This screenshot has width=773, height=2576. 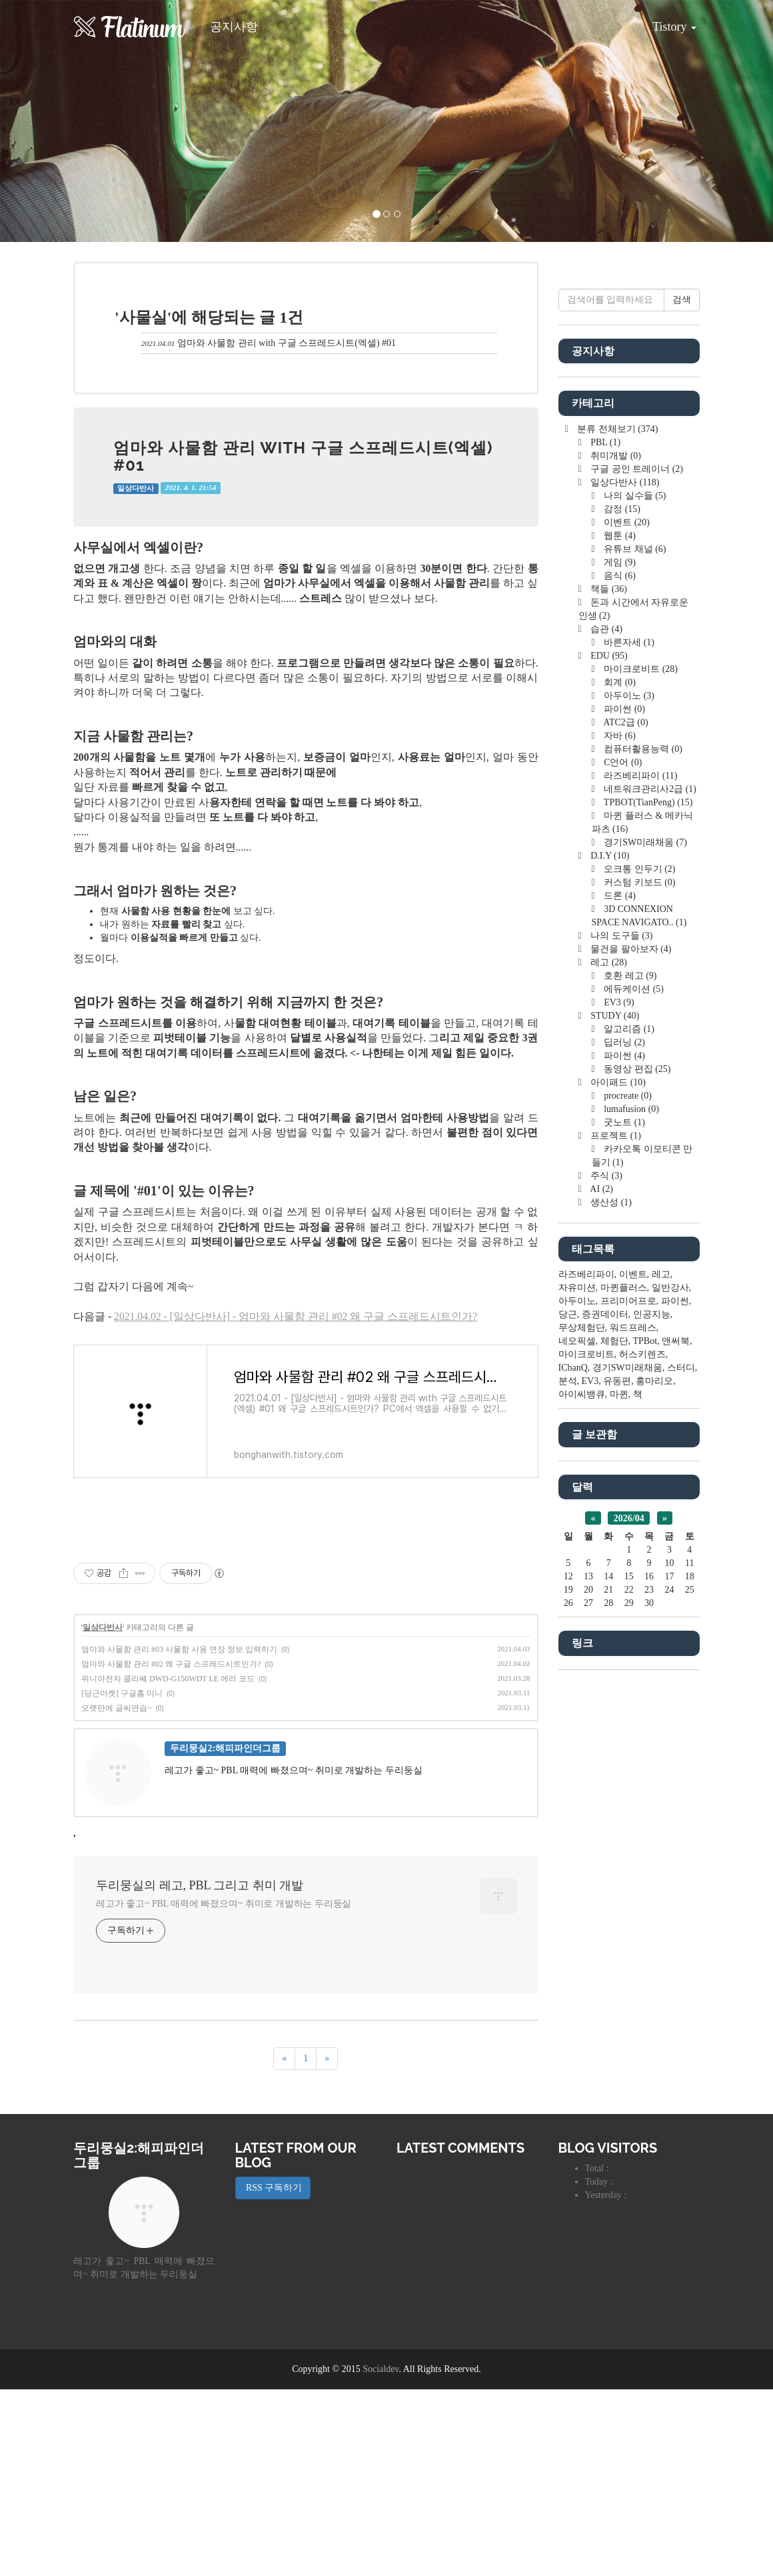 What do you see at coordinates (639, 1269) in the screenshot?
I see `오크통 인두기` at bounding box center [639, 1269].